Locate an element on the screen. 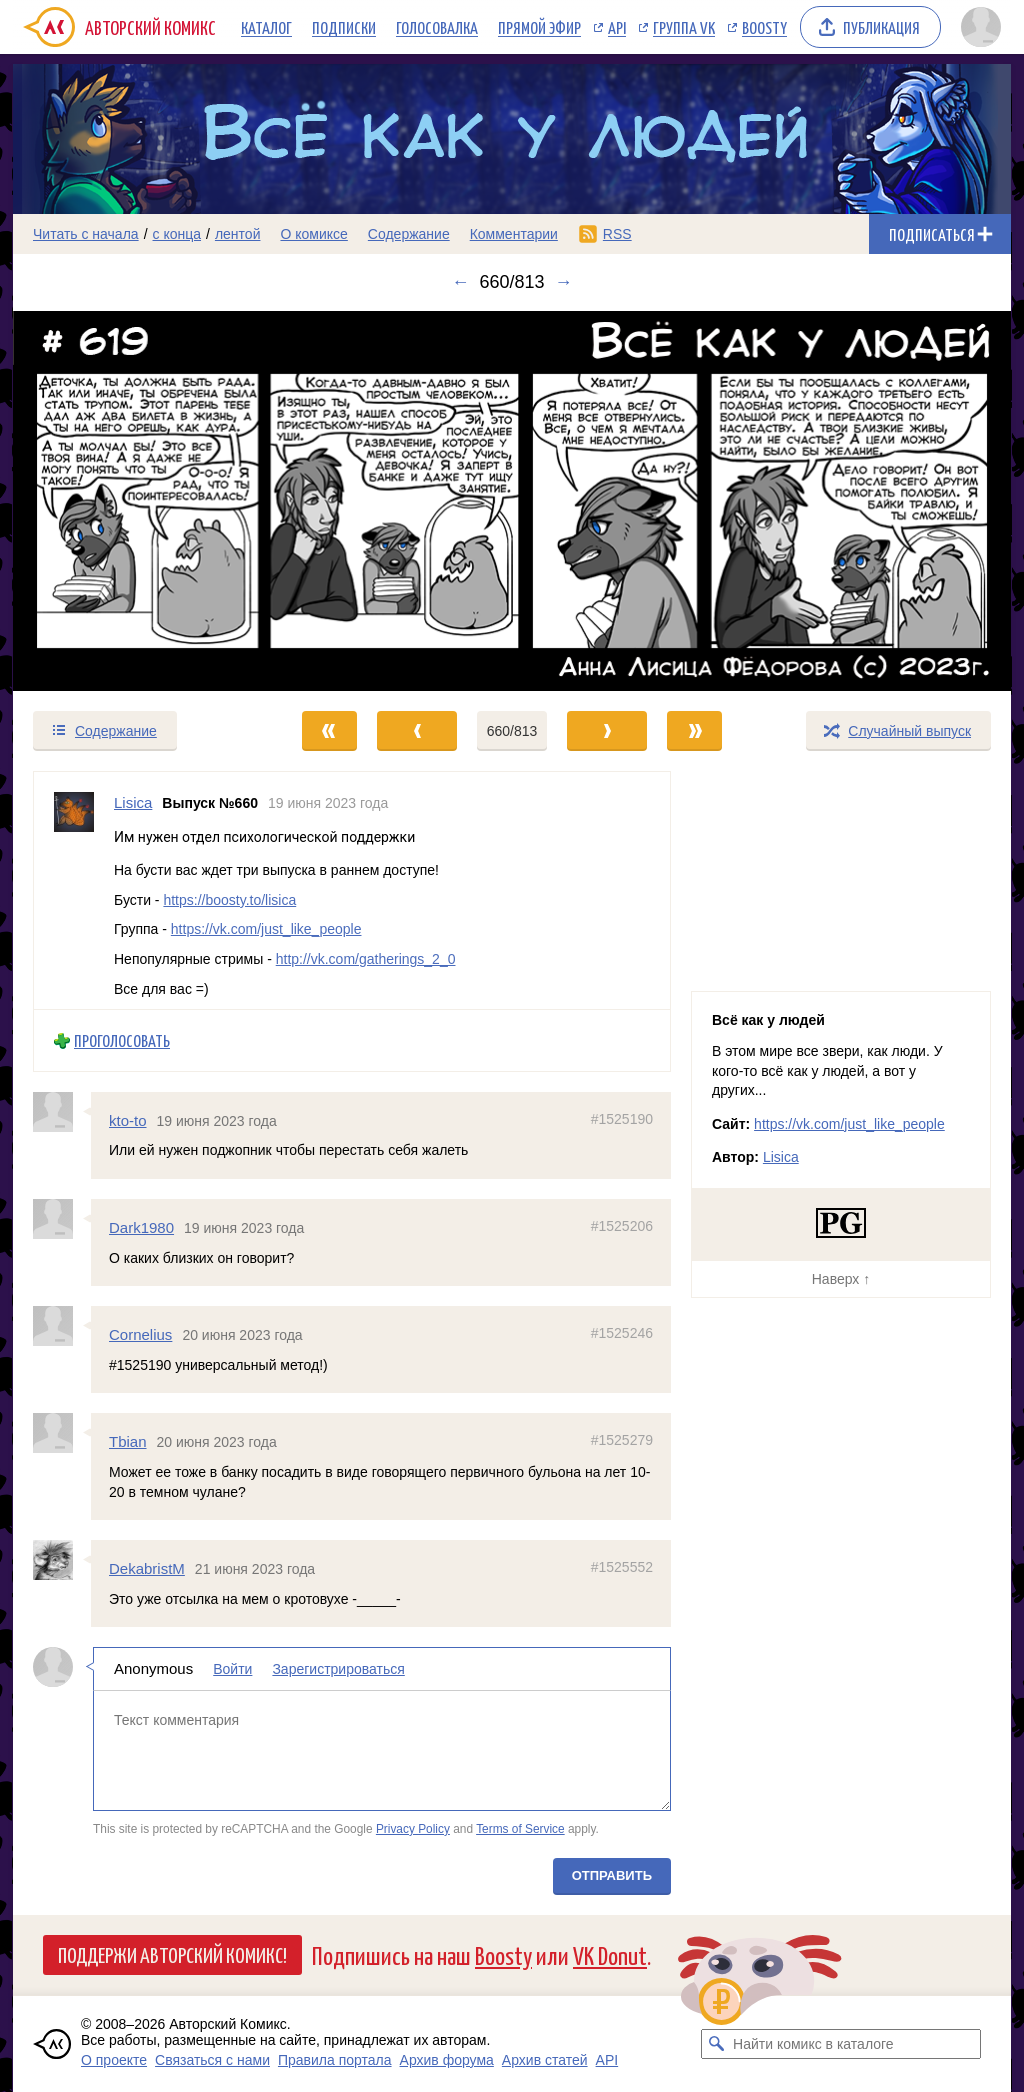  Dark1980 is located at coordinates (141, 1227).